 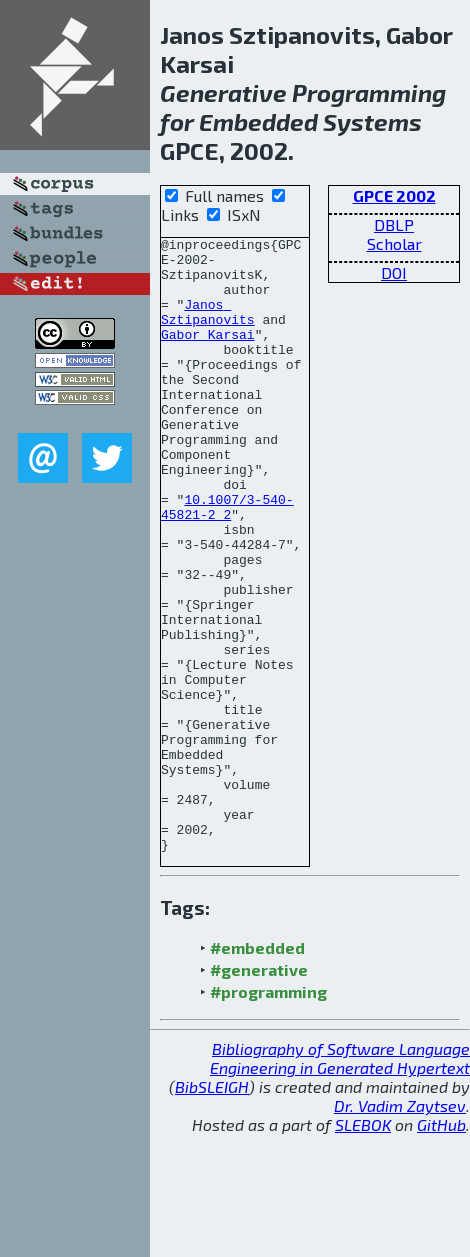 I want to click on DOI, so click(x=394, y=272).